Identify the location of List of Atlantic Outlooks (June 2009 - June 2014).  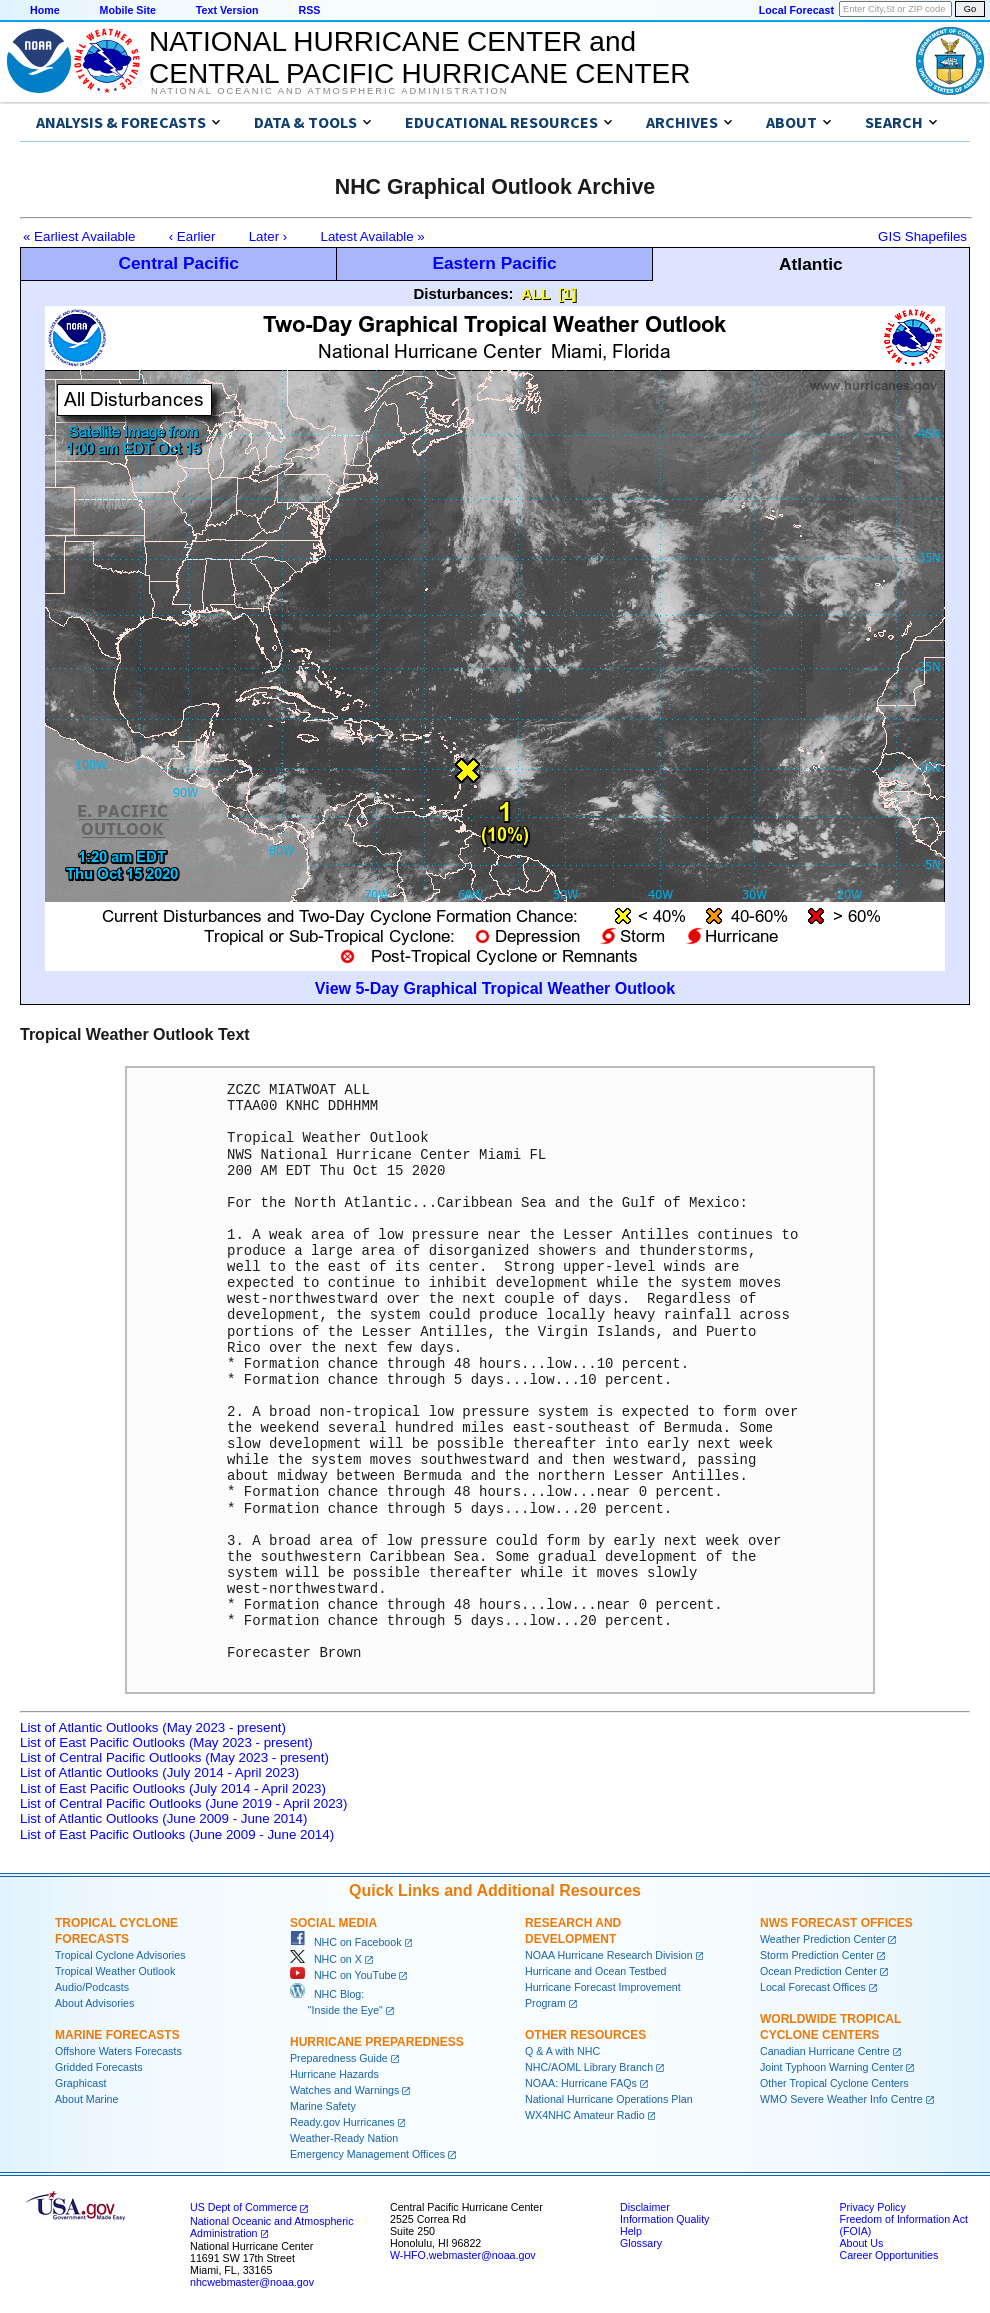
(163, 1818).